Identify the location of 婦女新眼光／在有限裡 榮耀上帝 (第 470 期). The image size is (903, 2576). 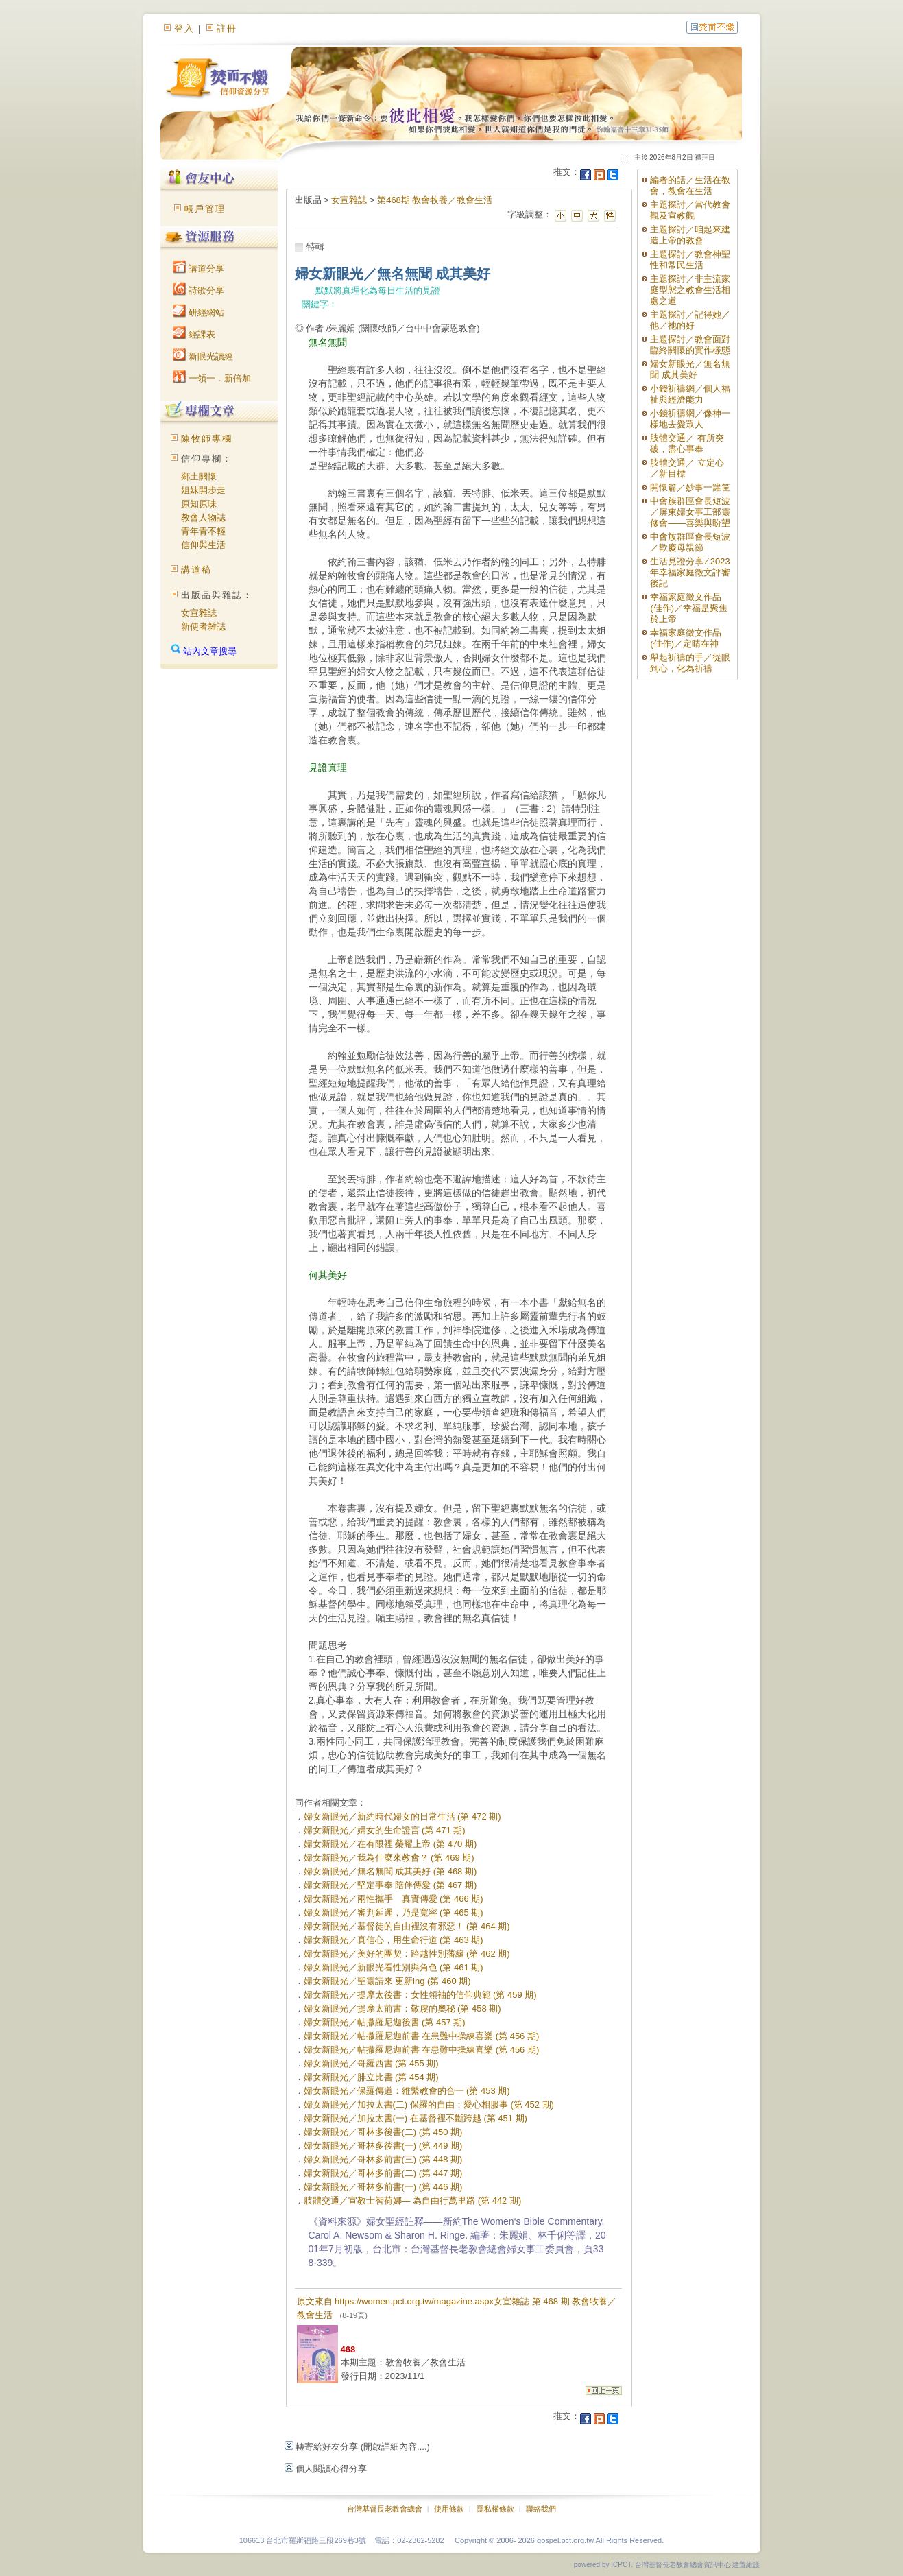
(390, 1844).